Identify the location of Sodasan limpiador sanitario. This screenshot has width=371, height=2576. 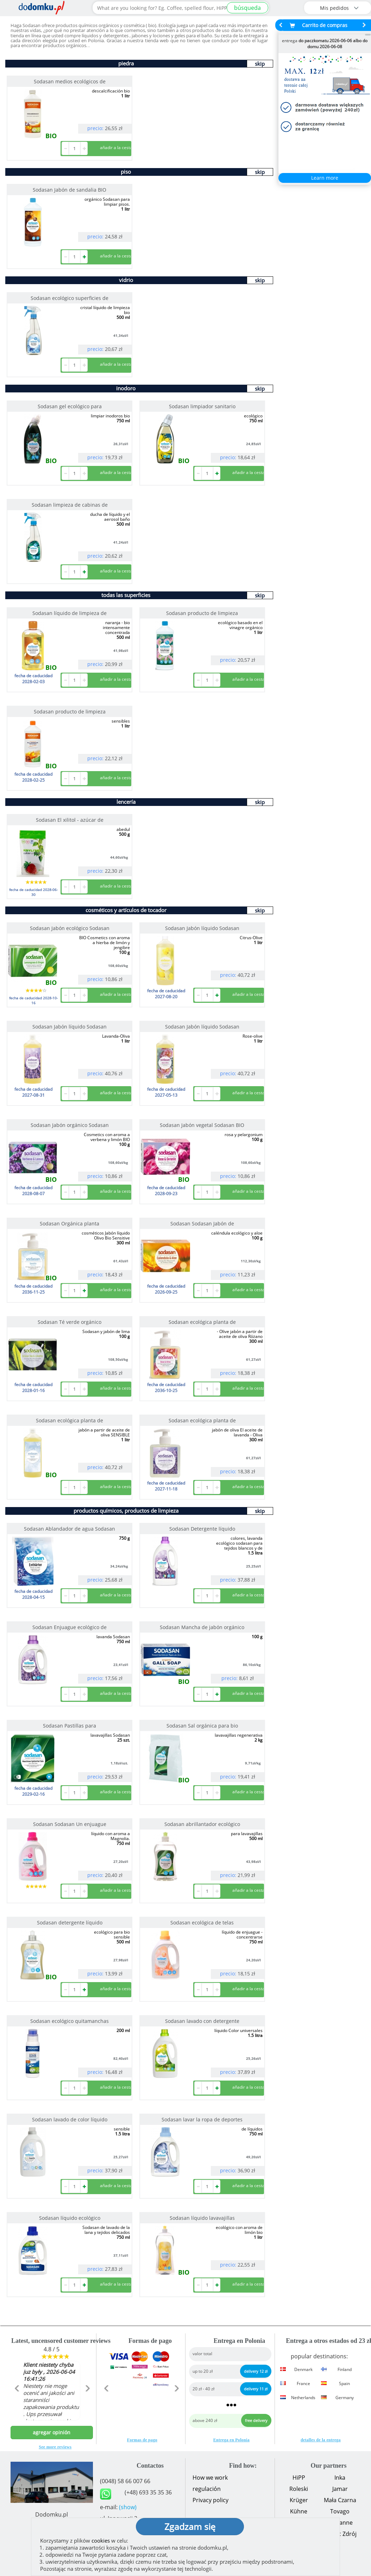
(202, 406).